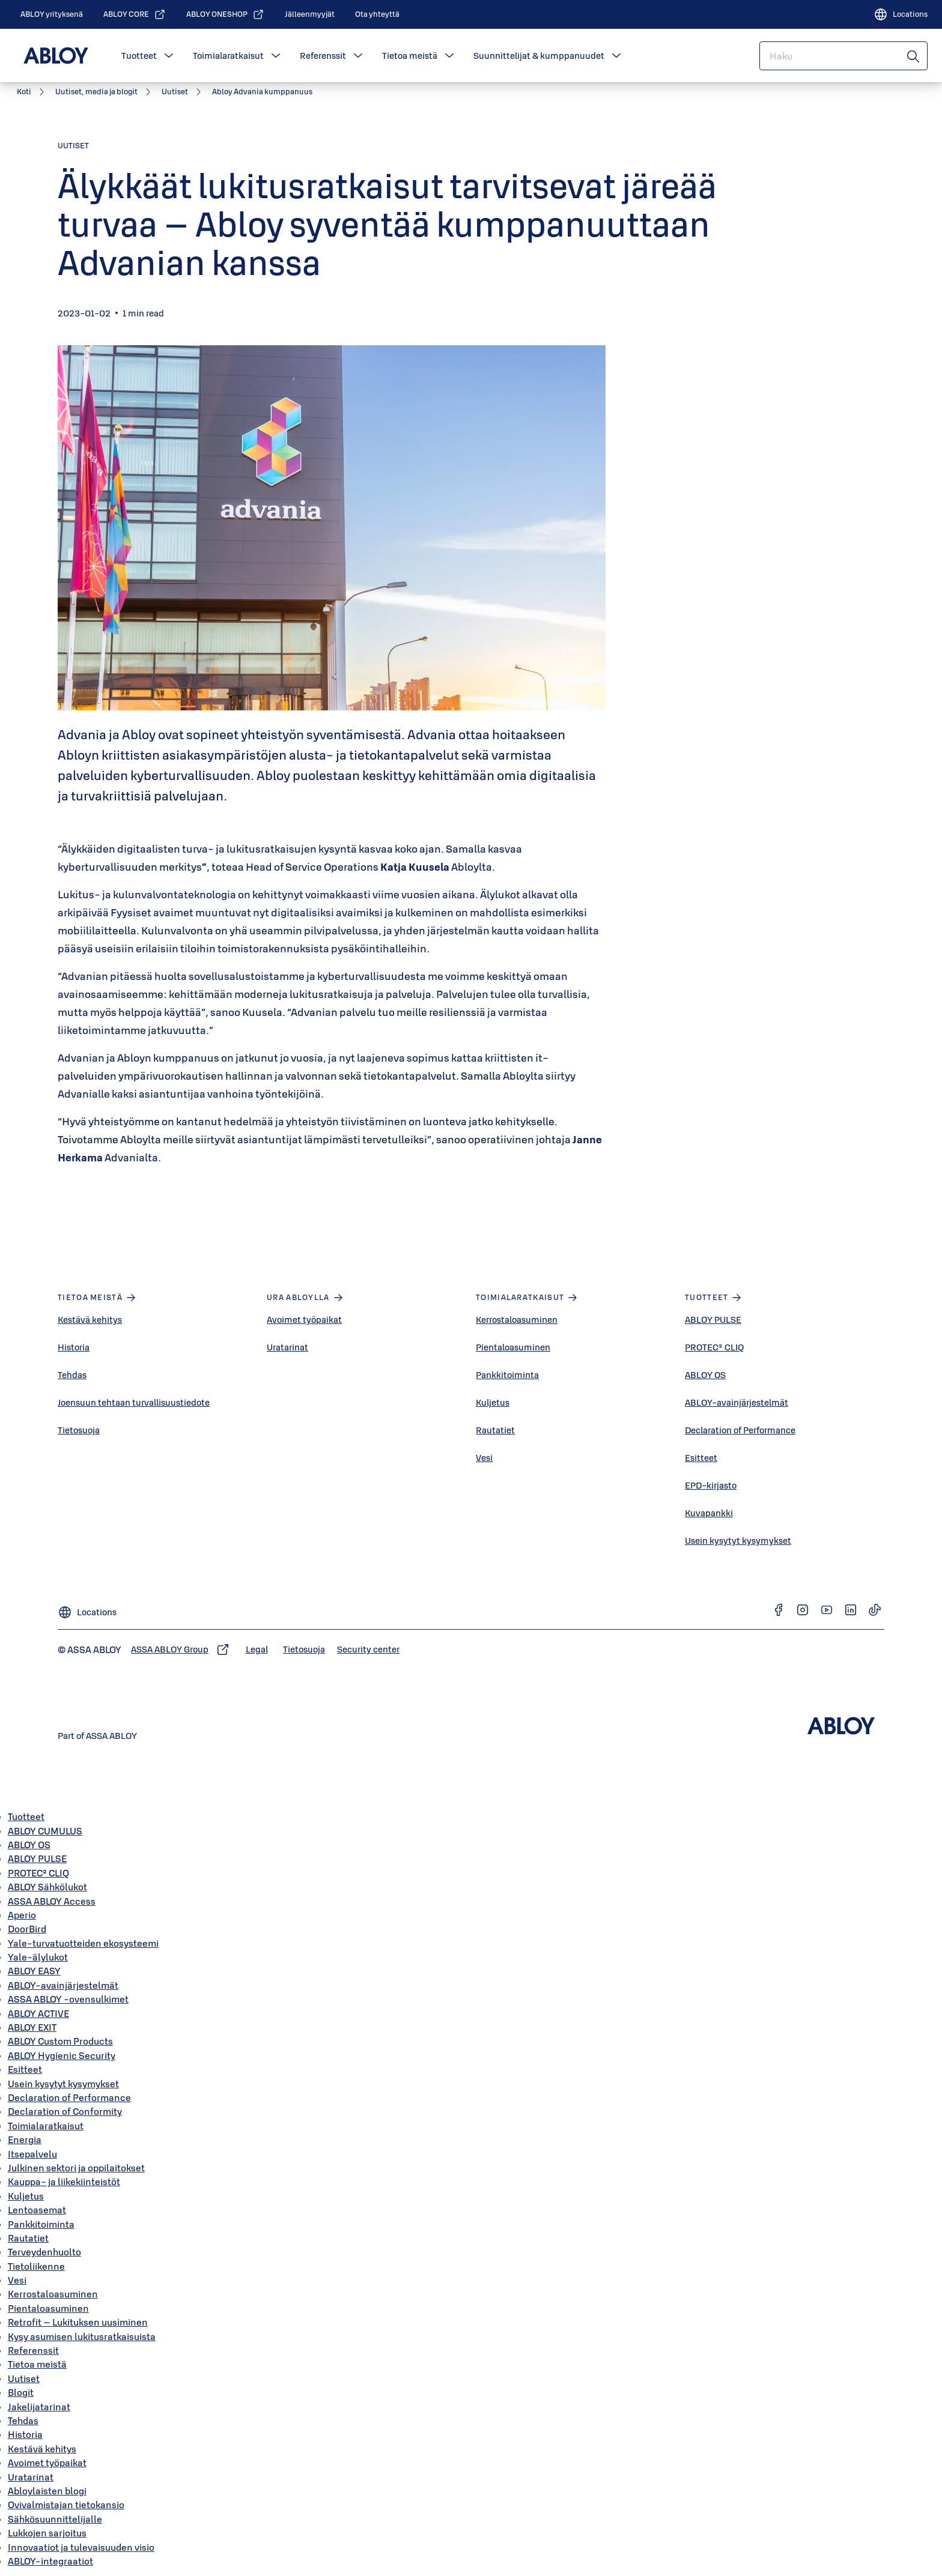 Image resolution: width=942 pixels, height=2576 pixels. What do you see at coordinates (38, 1957) in the screenshot?
I see `Yale-älylukot` at bounding box center [38, 1957].